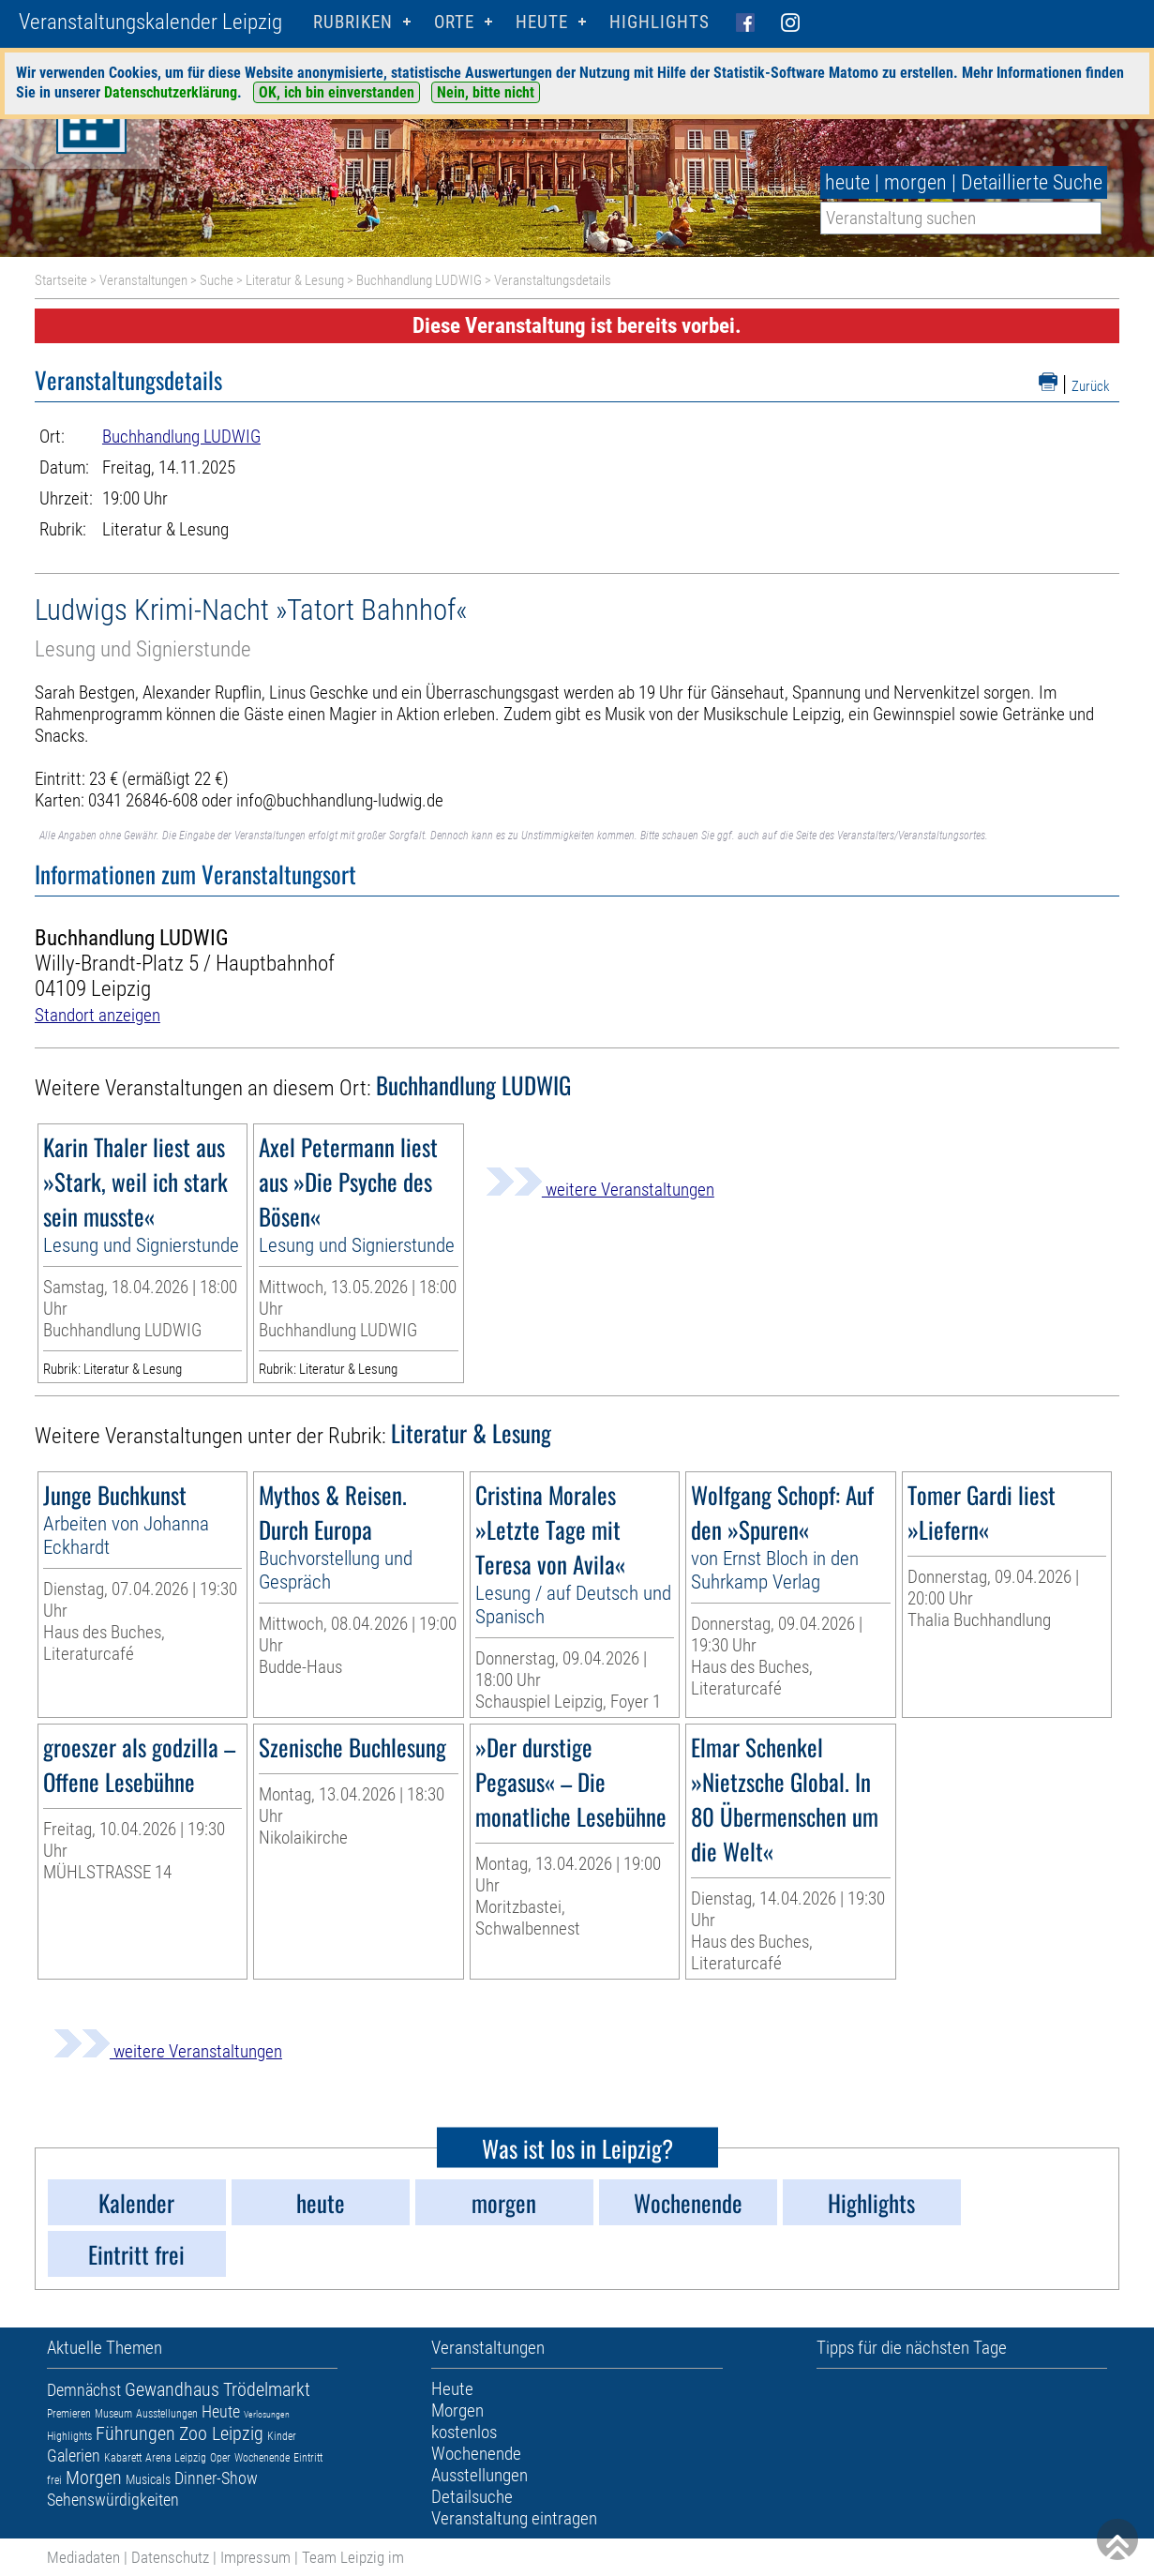 Image resolution: width=1154 pixels, height=2576 pixels. I want to click on Galerien, so click(73, 2455).